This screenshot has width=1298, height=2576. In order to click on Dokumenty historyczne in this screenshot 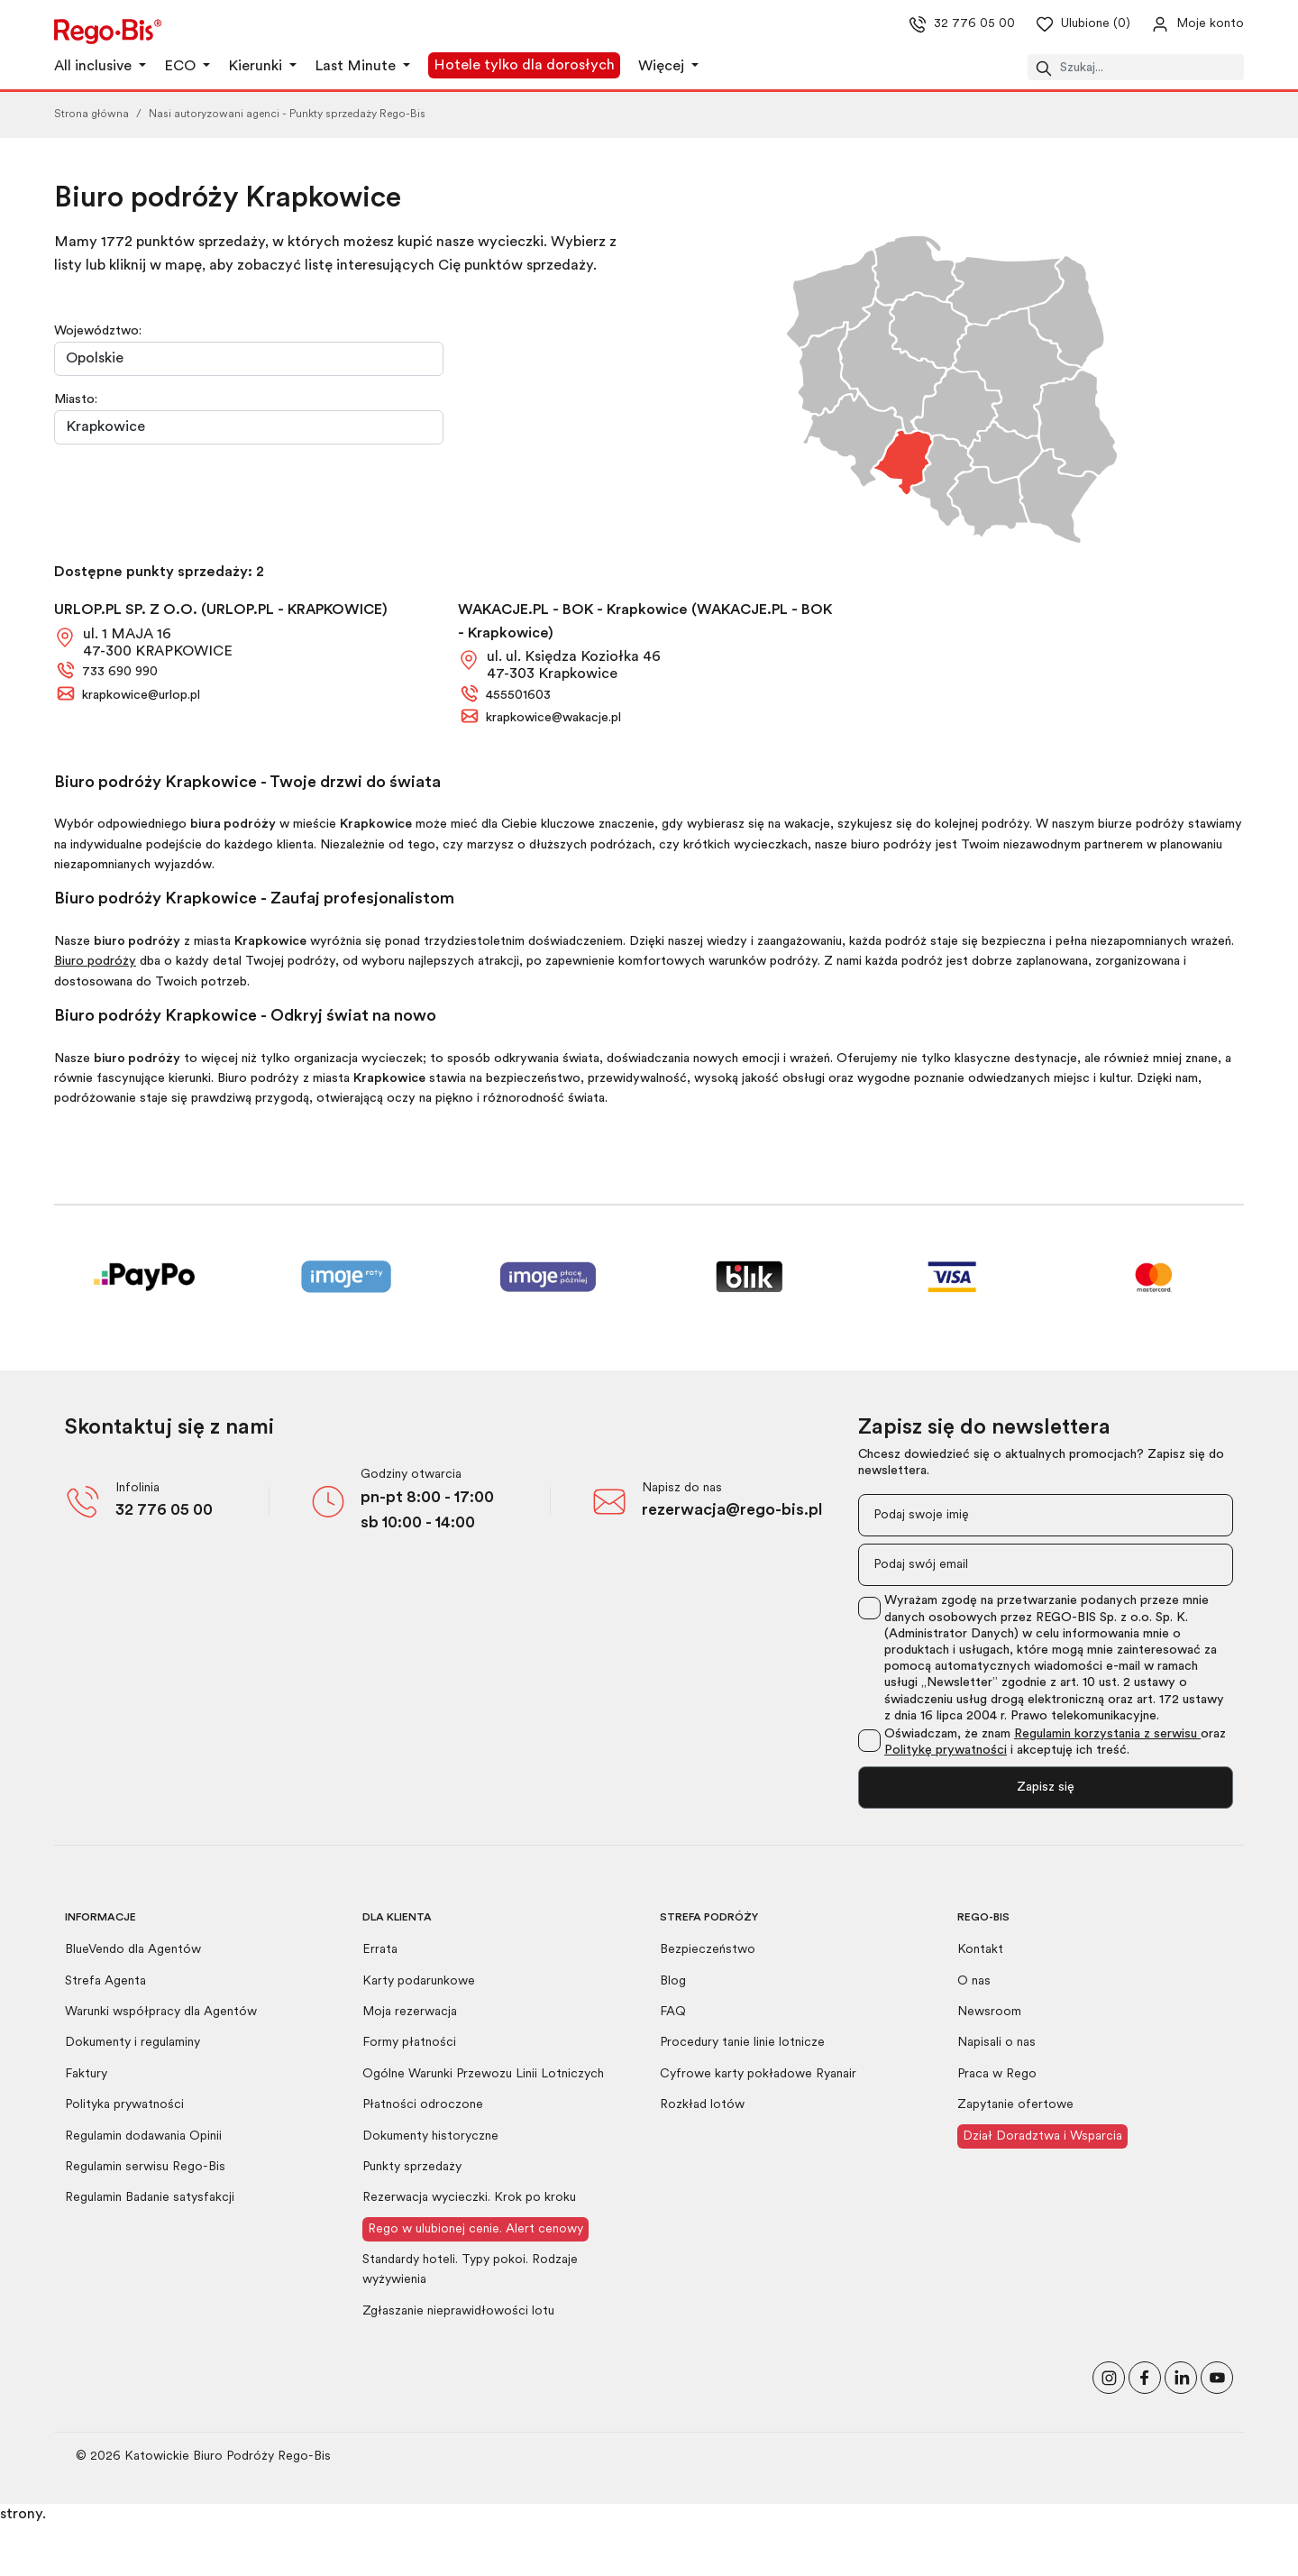, I will do `click(430, 2136)`.